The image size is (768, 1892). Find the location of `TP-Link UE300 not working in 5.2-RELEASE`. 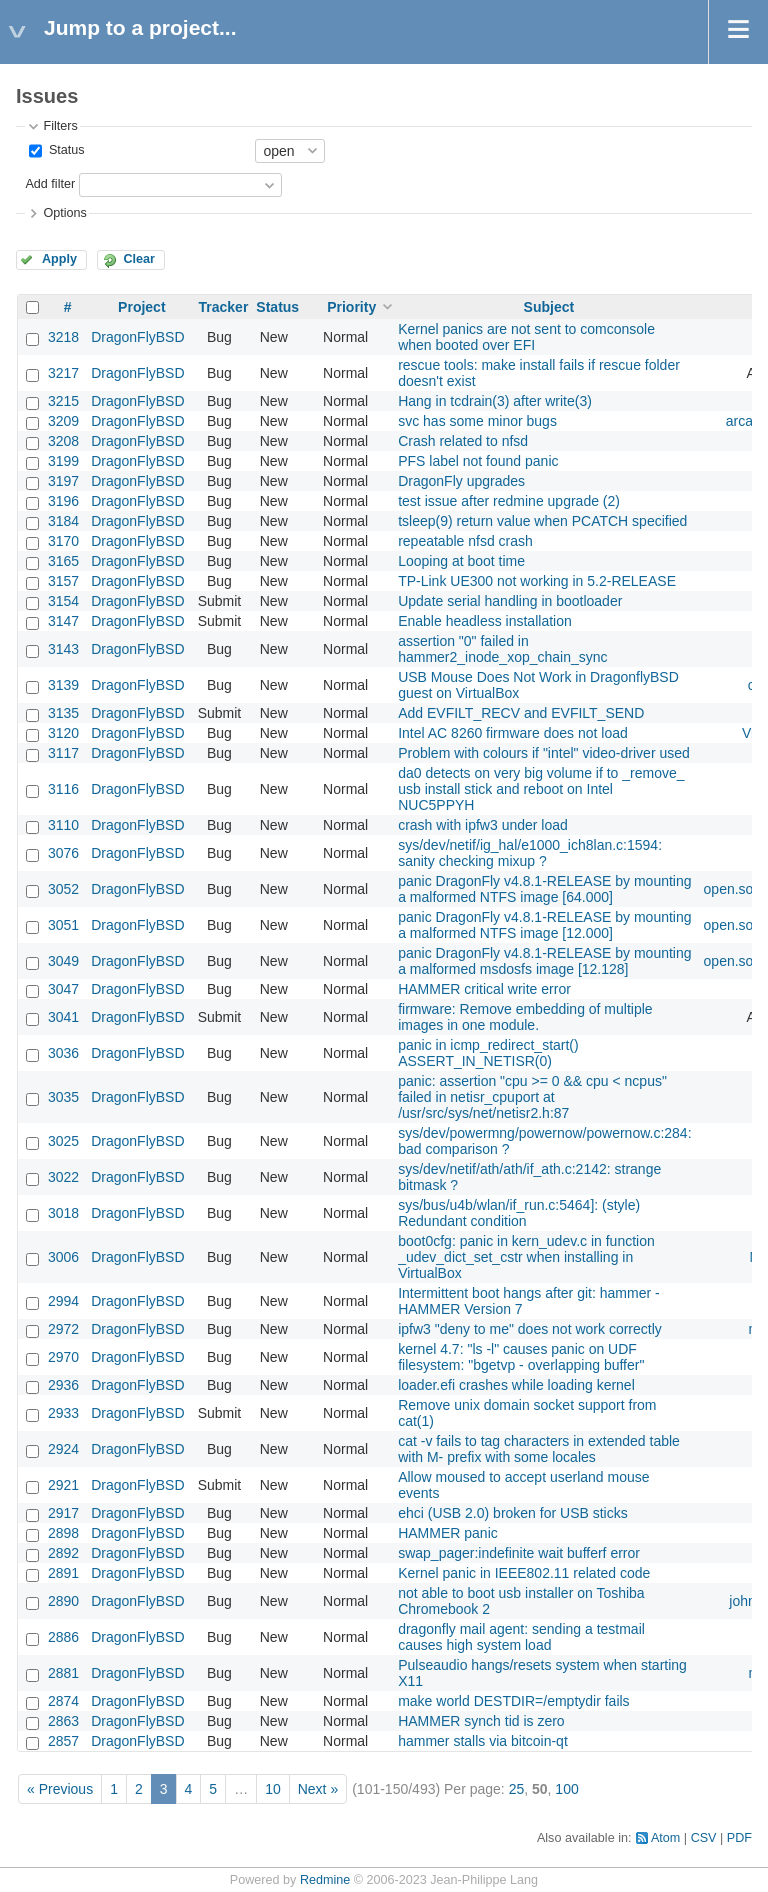

TP-Link UE300 not working in 5.2-RELEASE is located at coordinates (537, 581).